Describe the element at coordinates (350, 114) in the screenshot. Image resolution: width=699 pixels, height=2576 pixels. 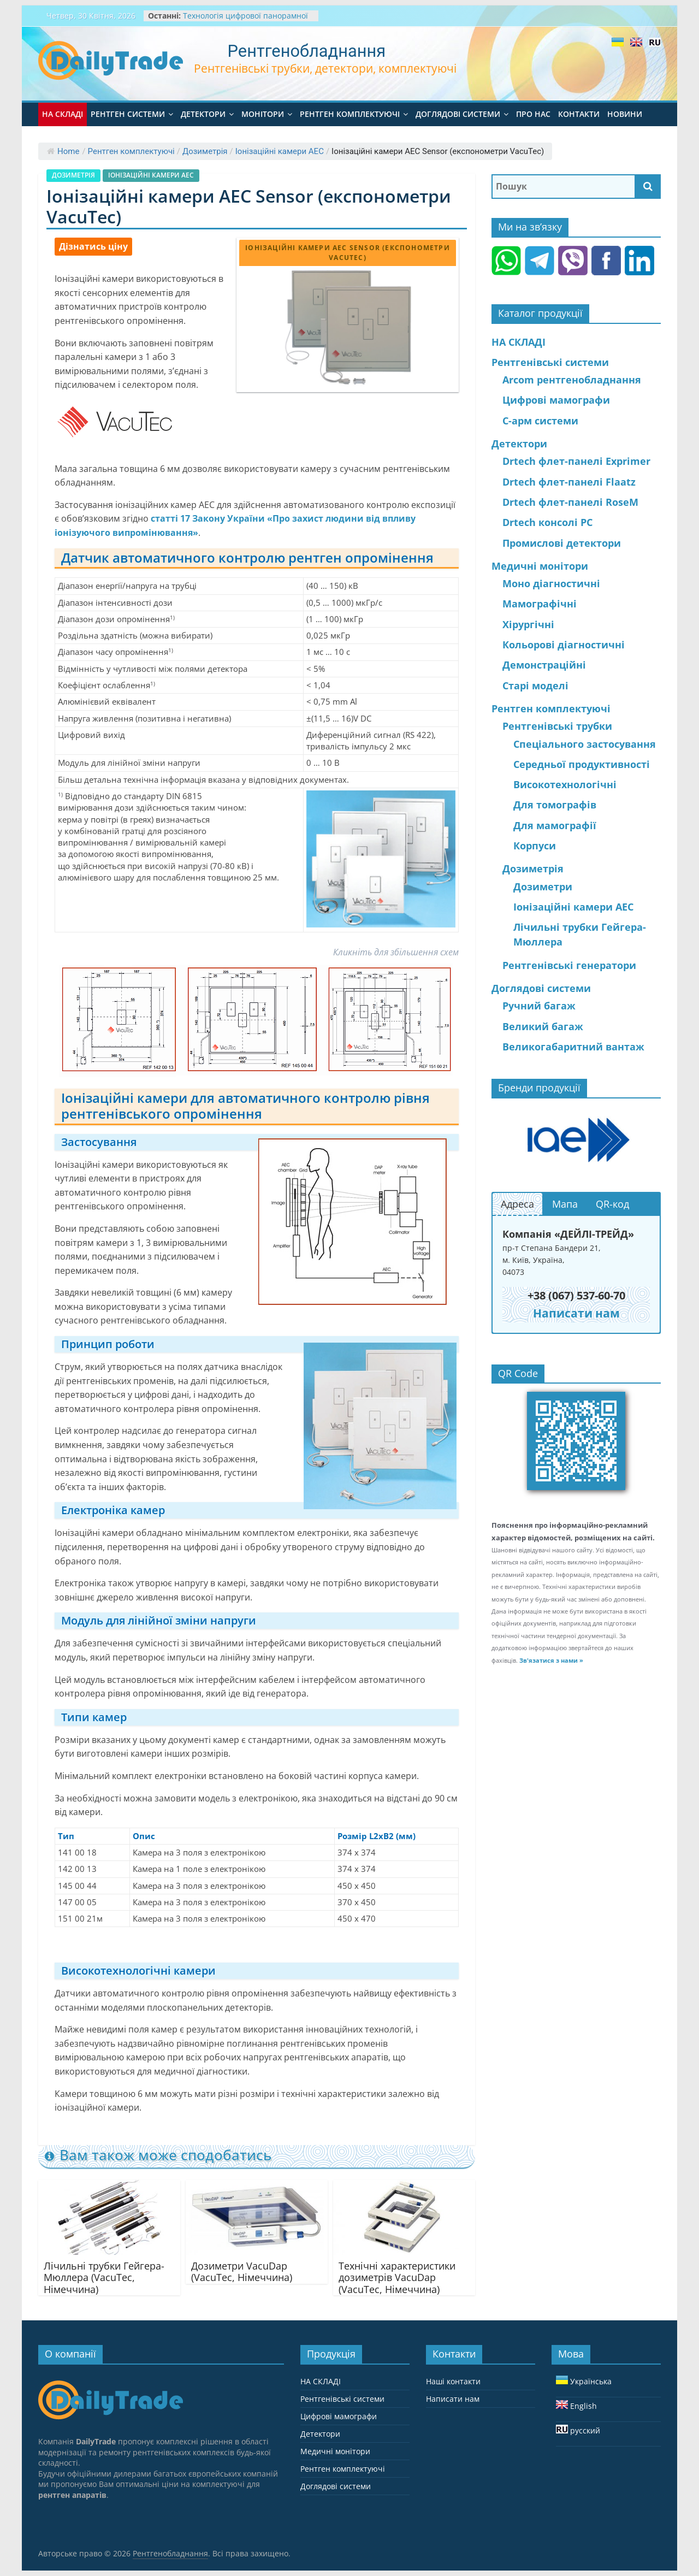
I see `Рентген комплектуючі` at that location.